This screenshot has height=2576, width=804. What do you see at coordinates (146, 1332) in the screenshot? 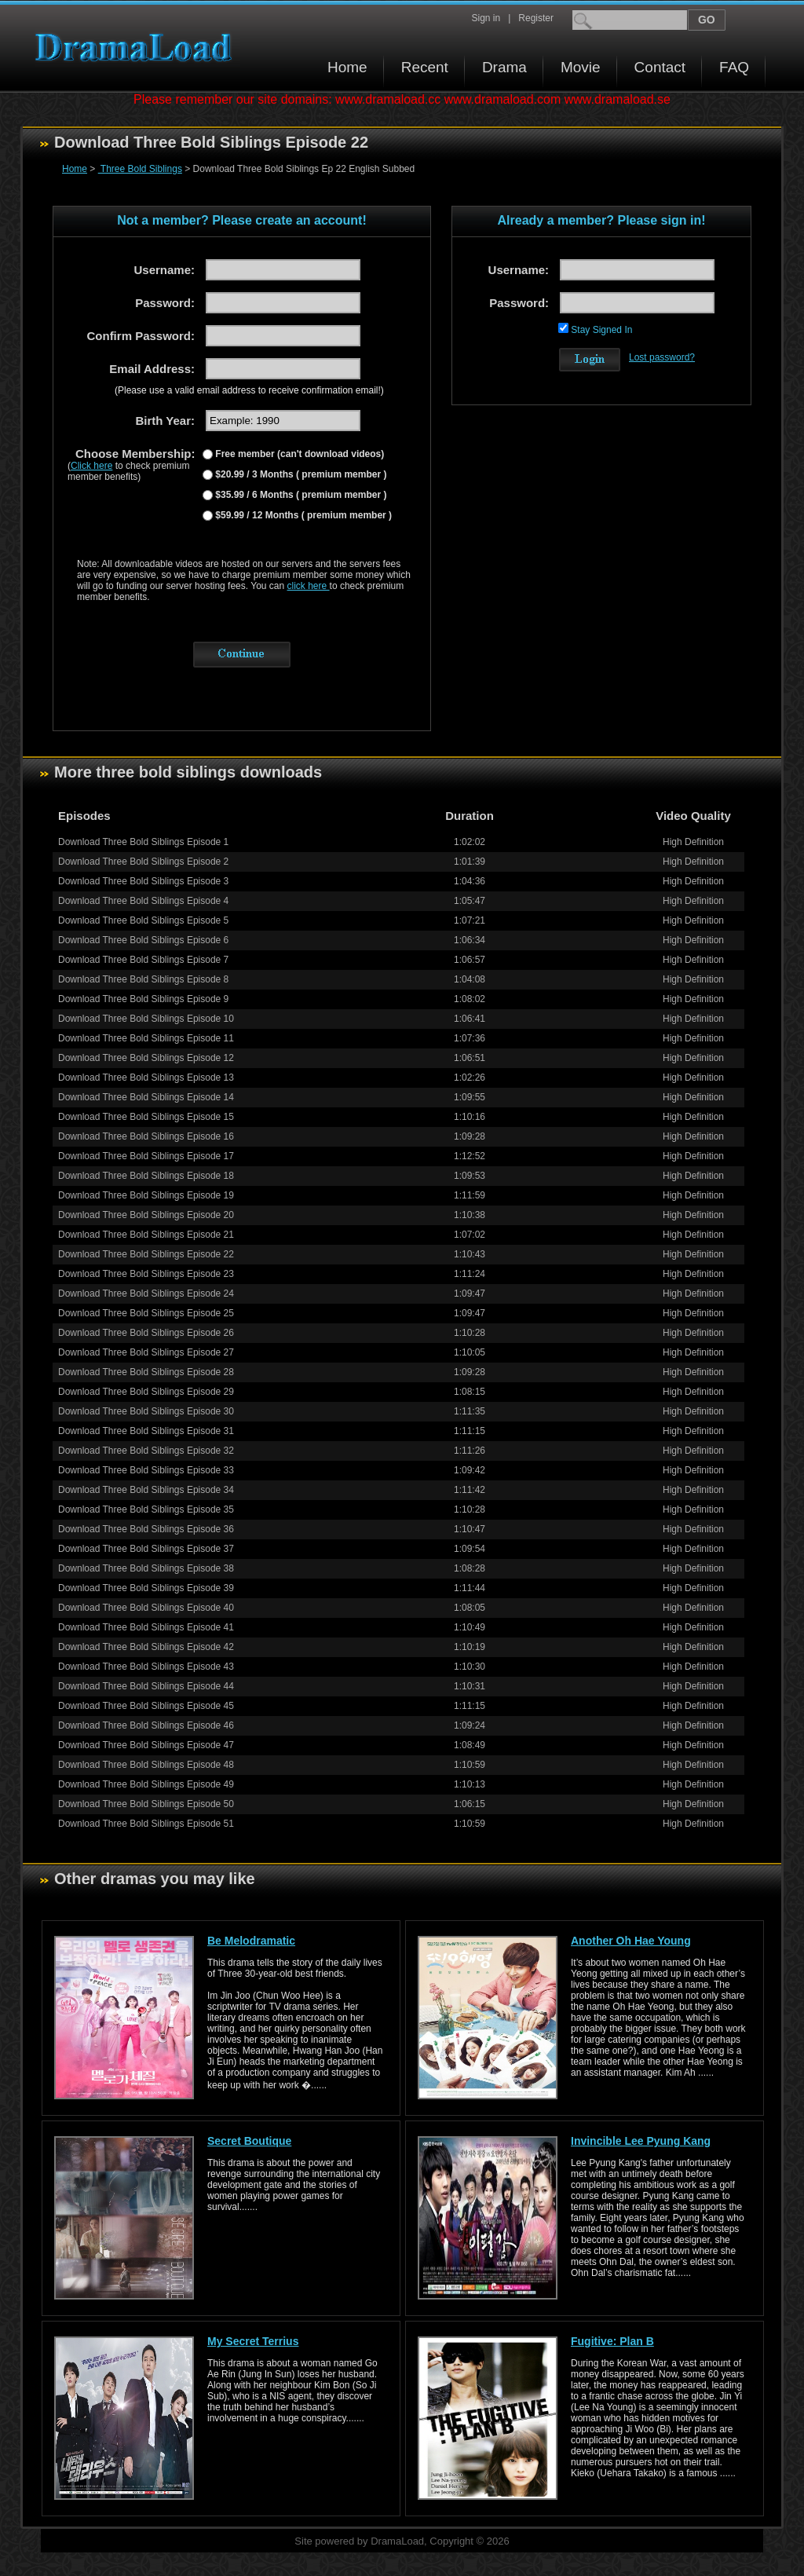
I see `Download Three Bold Siblings Episode 26` at bounding box center [146, 1332].